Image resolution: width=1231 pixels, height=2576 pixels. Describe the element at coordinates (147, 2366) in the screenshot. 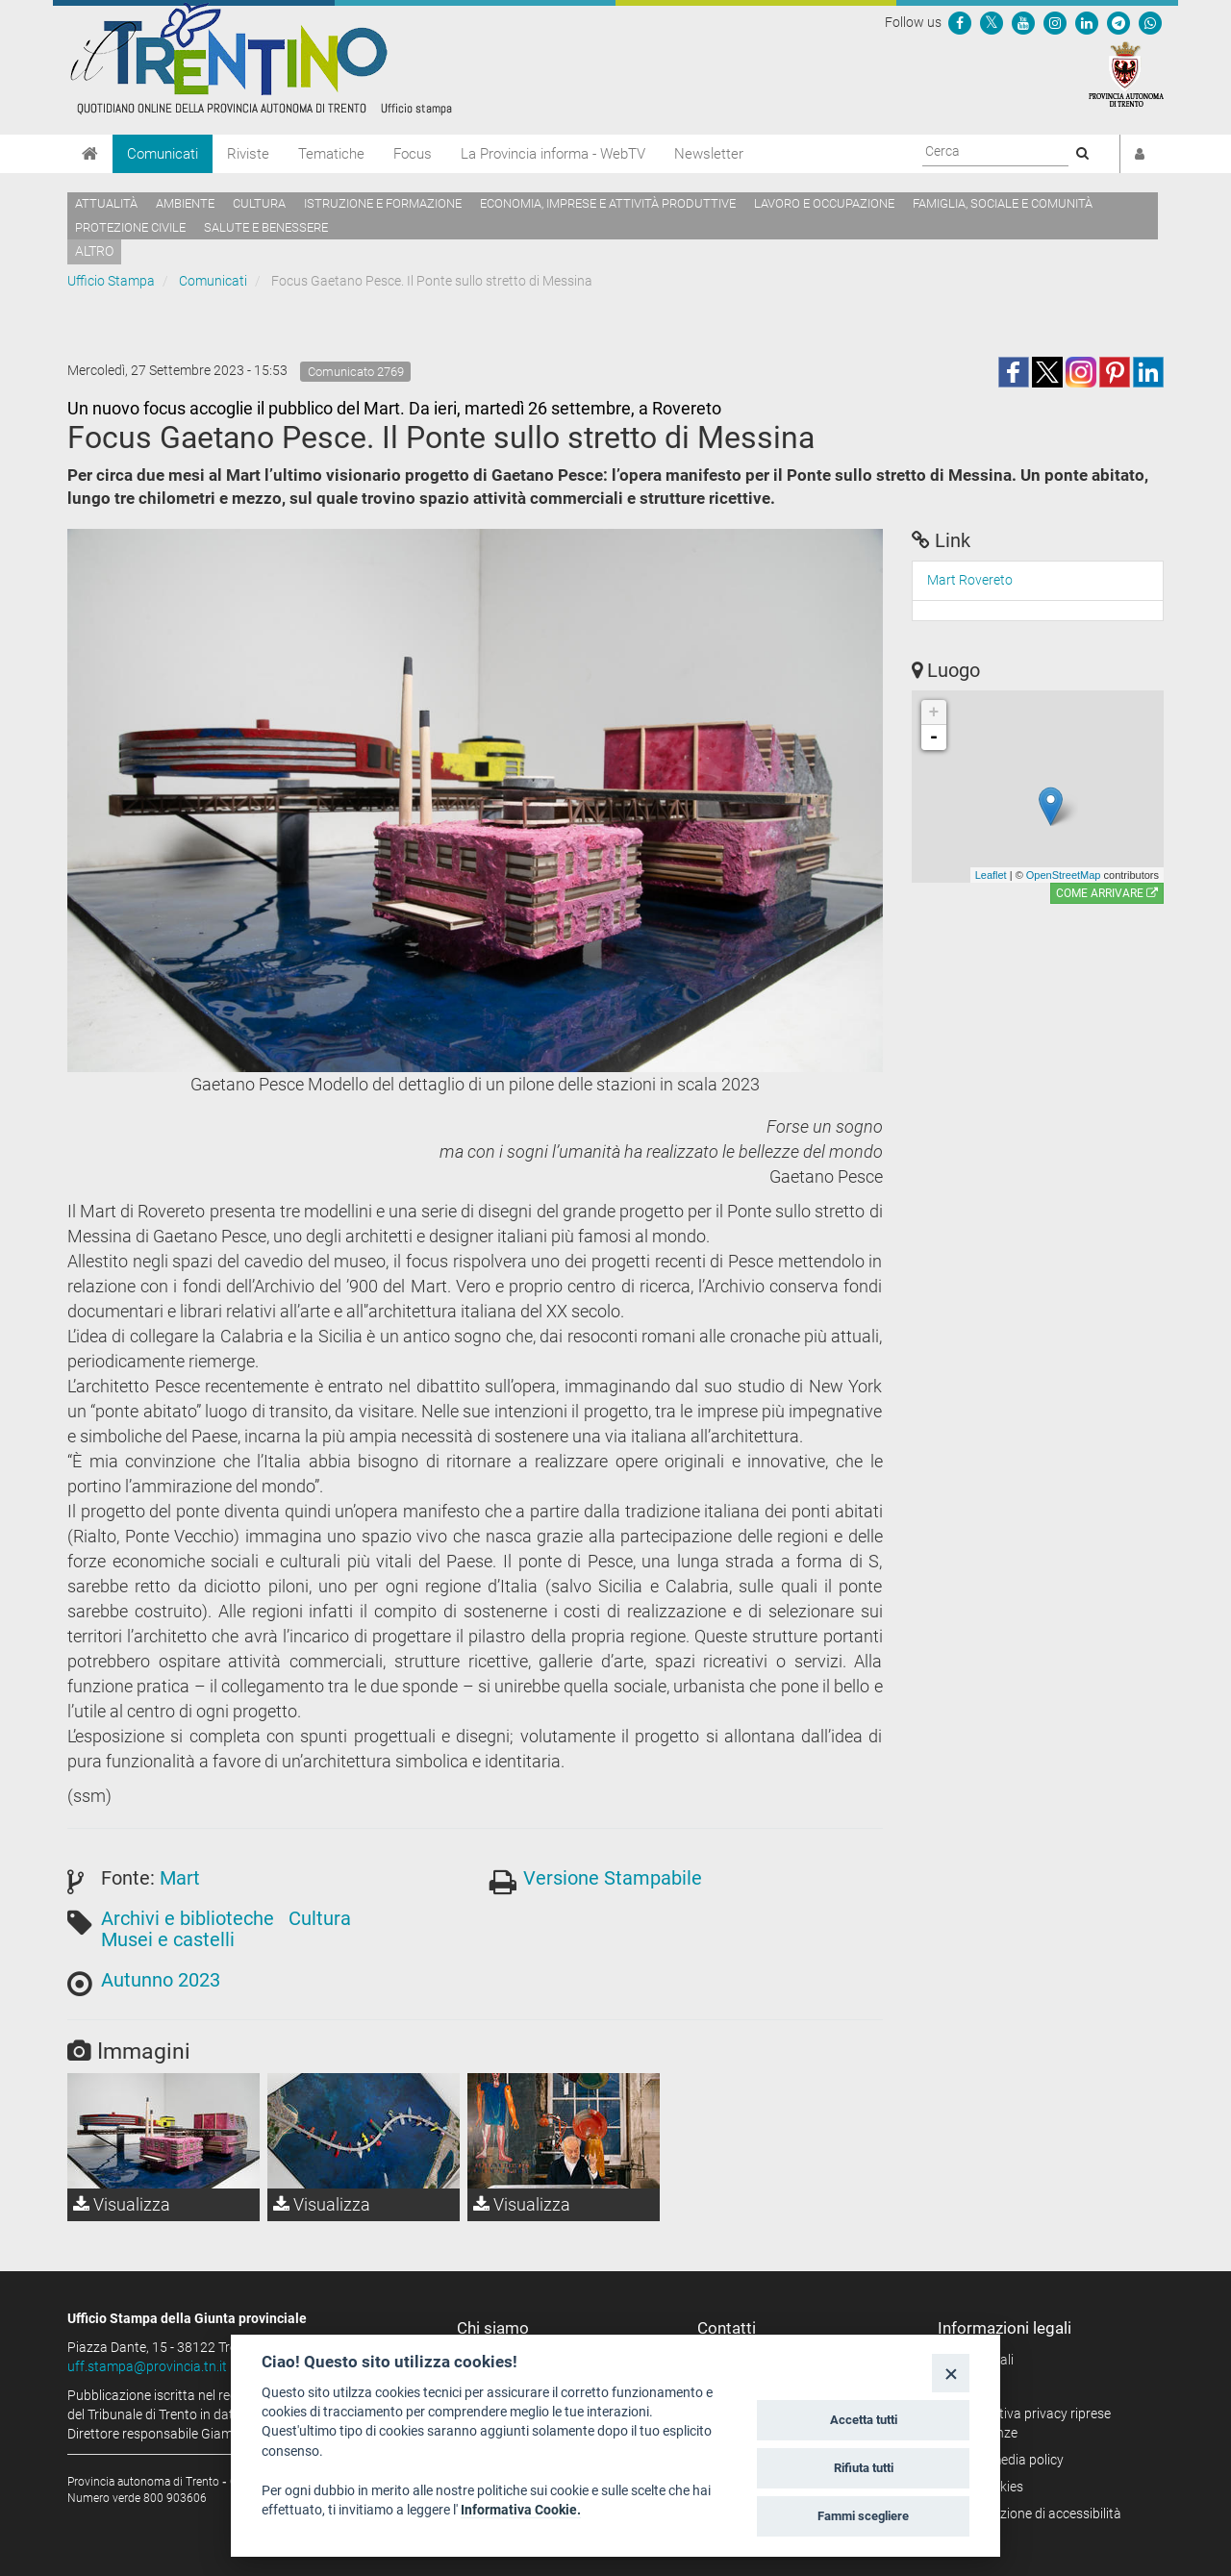

I see `uff.stampa@provincia.tn.it` at that location.